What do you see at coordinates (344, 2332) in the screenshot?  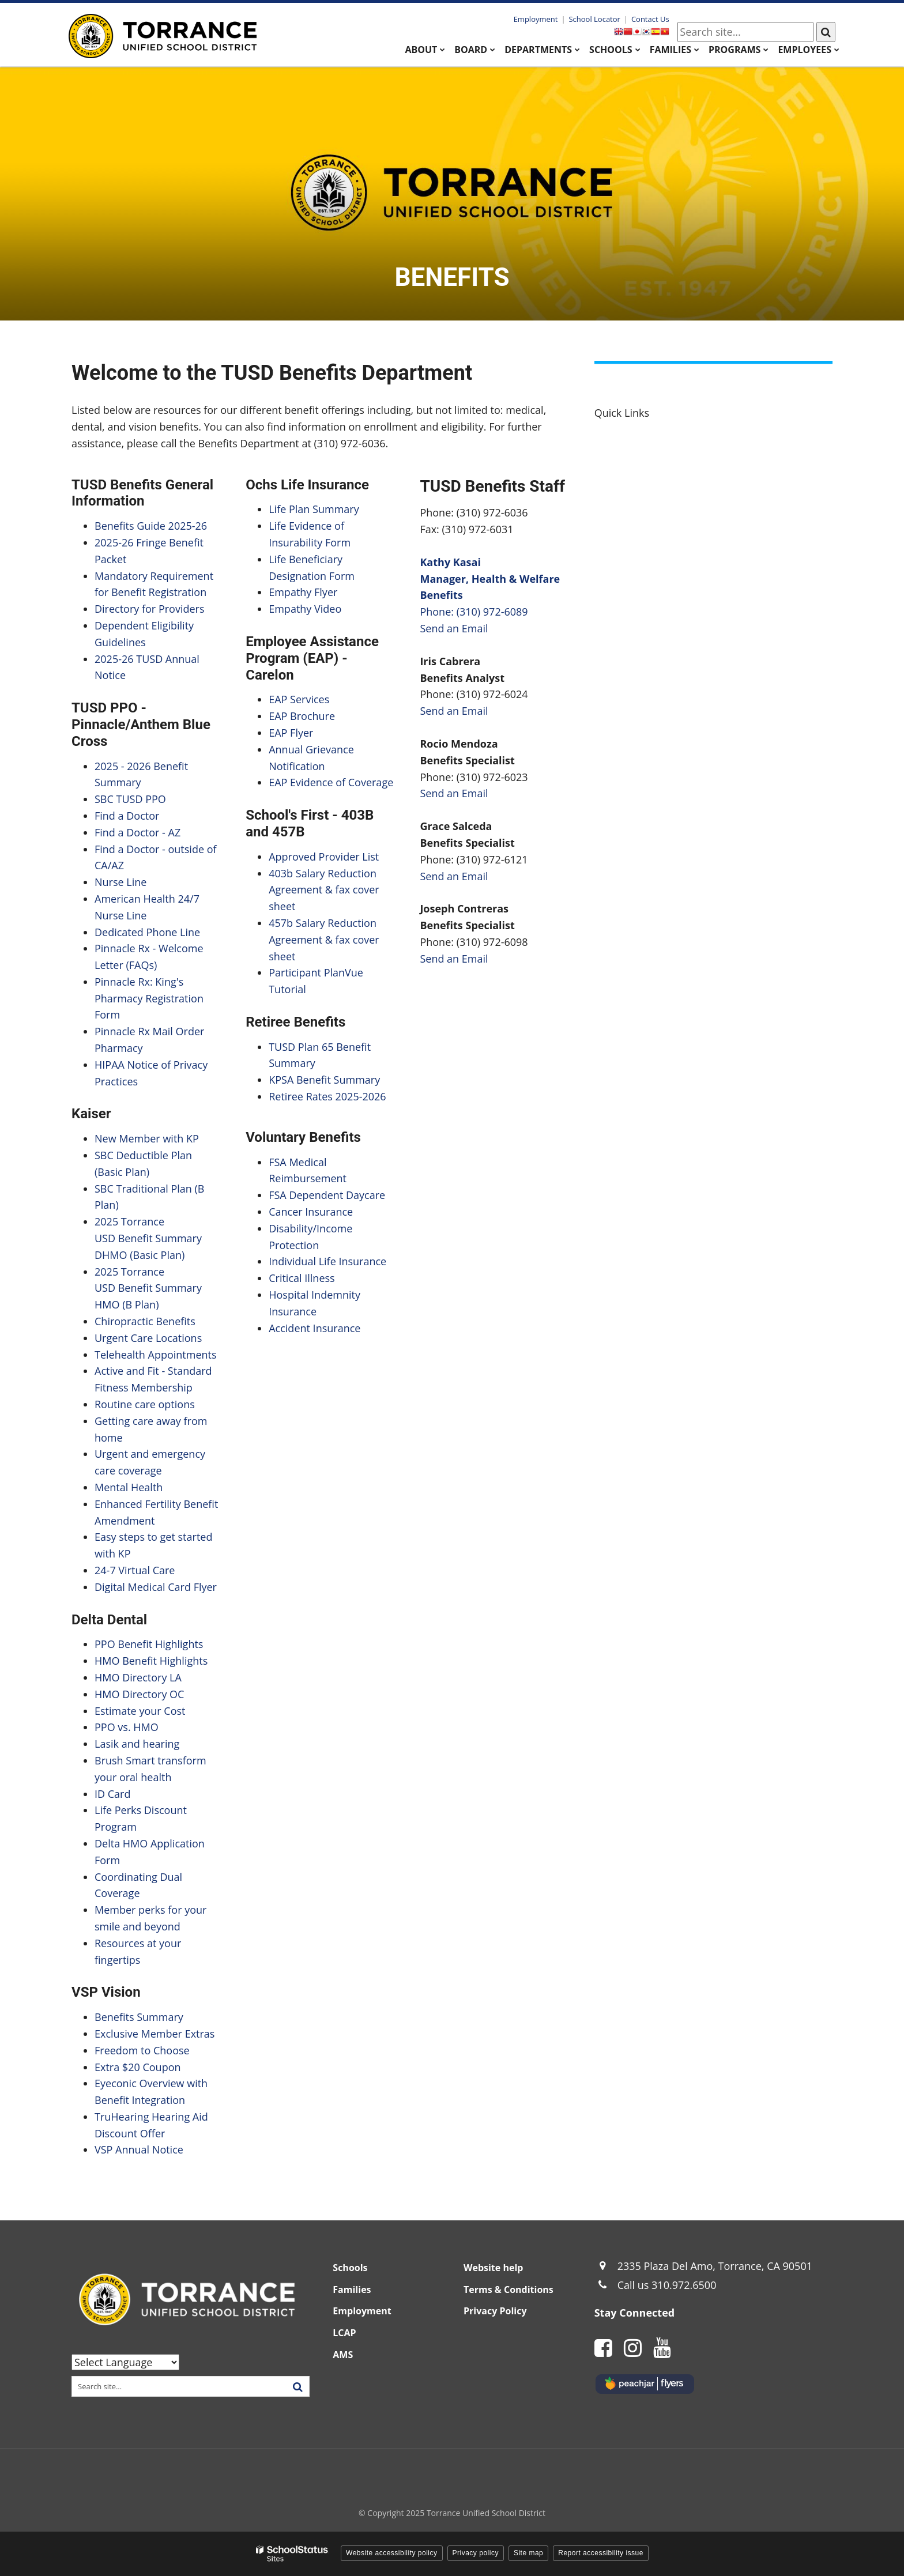 I see `LCAP` at bounding box center [344, 2332].